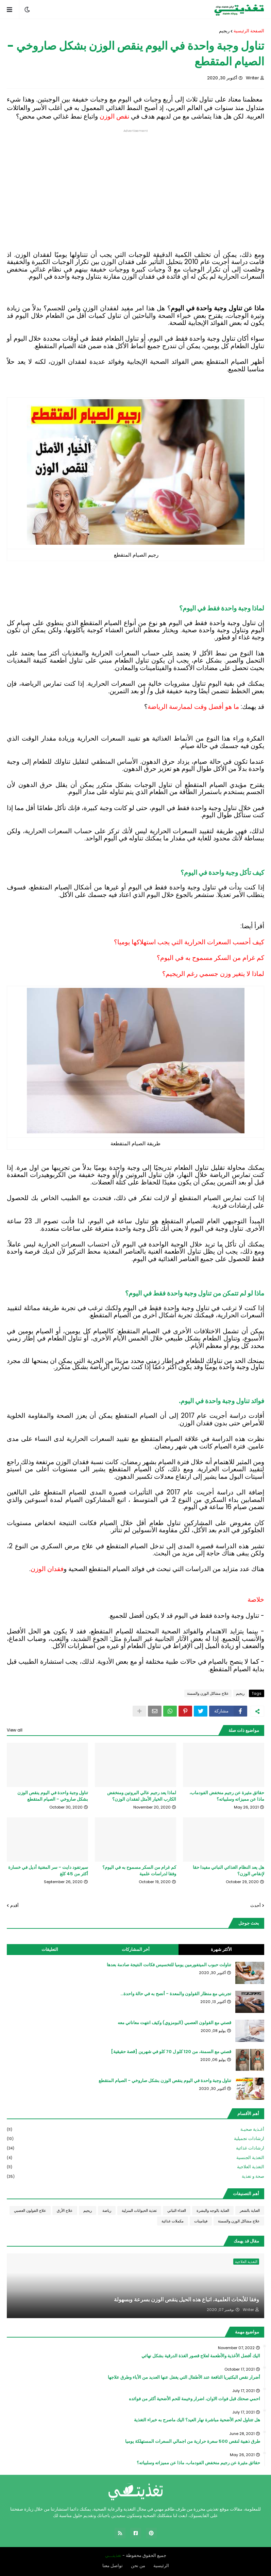  What do you see at coordinates (213, 973) in the screenshot?
I see `لماذا لا يتغير وزن جسمي رغم الريجيم؟` at bounding box center [213, 973].